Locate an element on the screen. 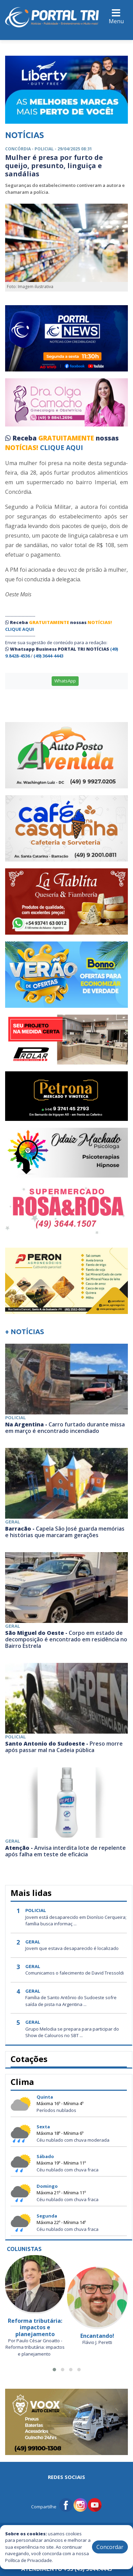 This screenshot has height=2576, width=133. Jovem que estava desaparecido é localizado is located at coordinates (72, 1948).